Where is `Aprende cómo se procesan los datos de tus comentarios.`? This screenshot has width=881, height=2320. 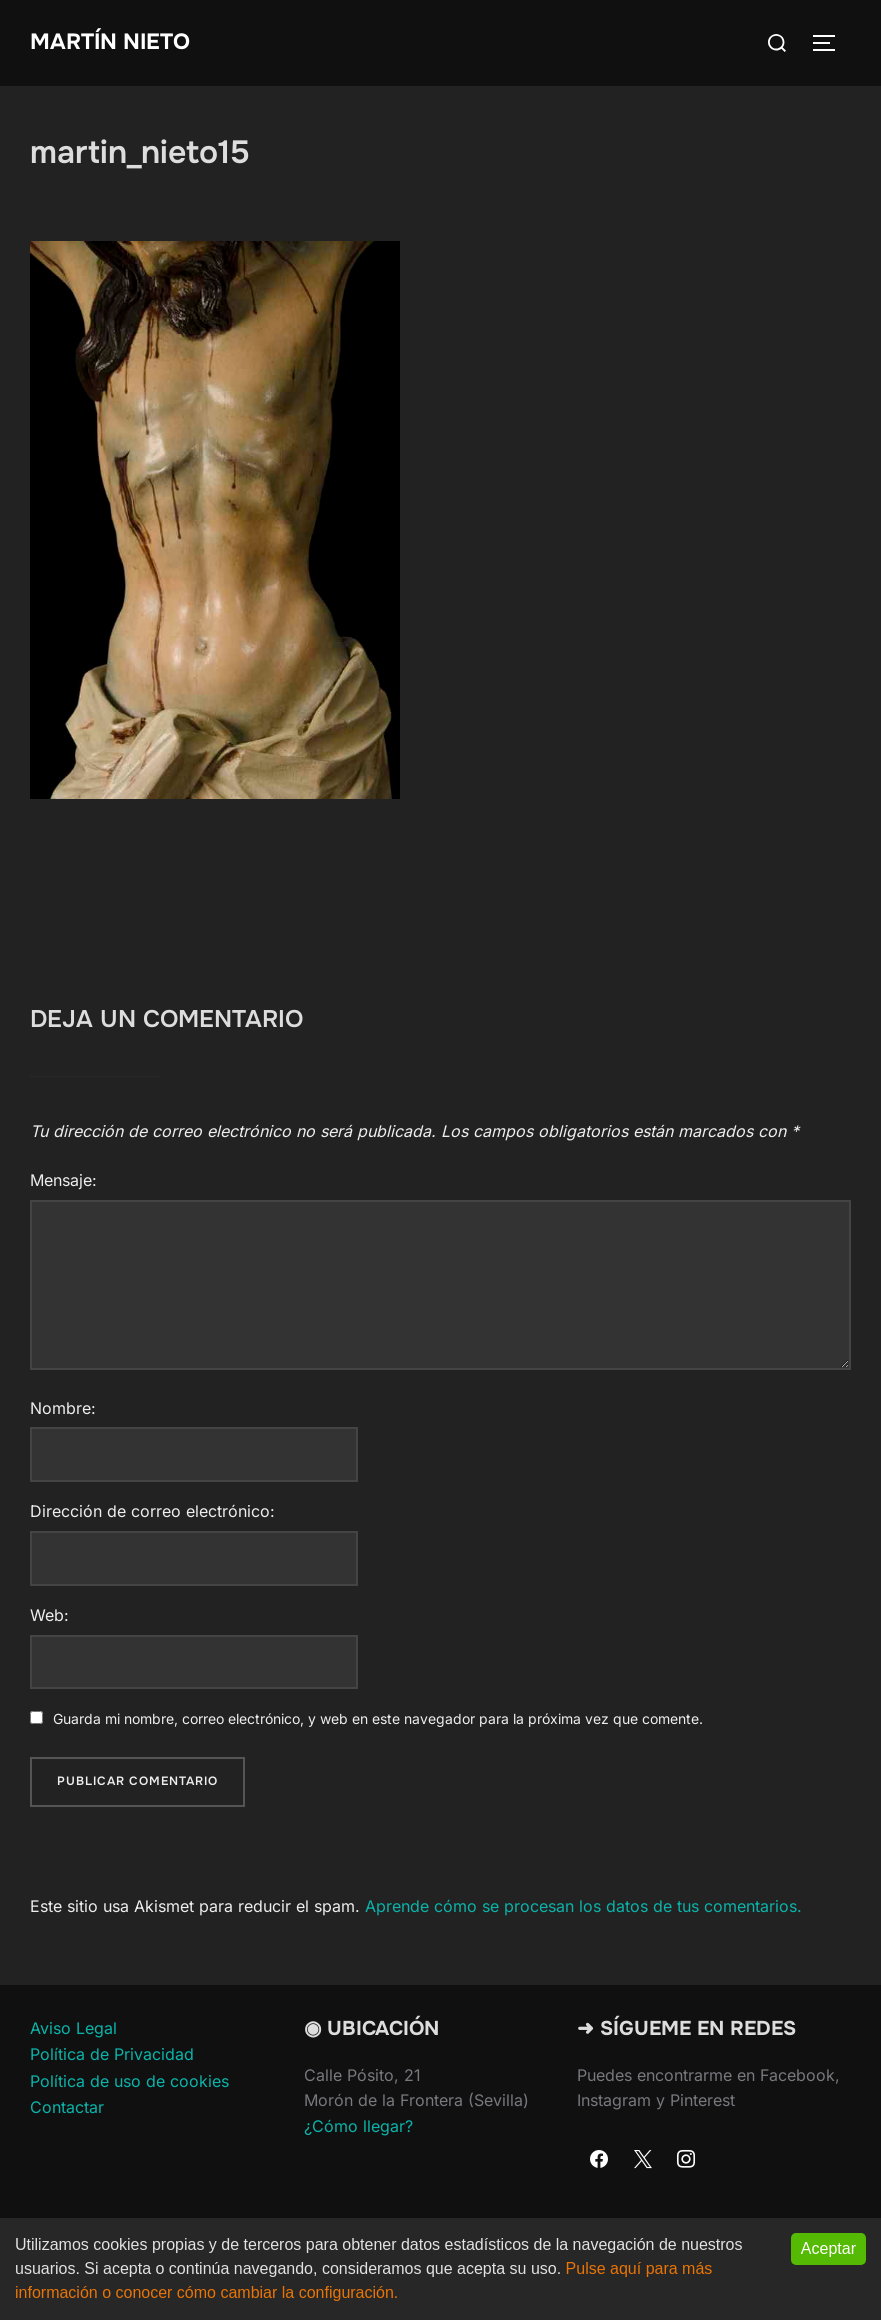 Aprende cómo se procesan los datos de tus comentarios. is located at coordinates (583, 1906).